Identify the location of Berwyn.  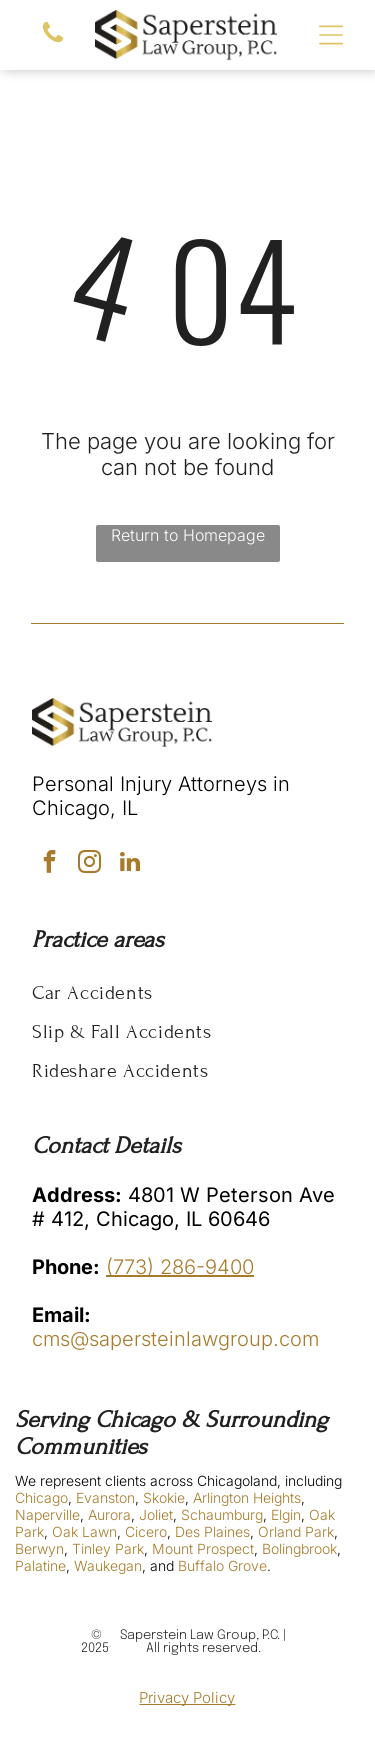
(39, 1548).